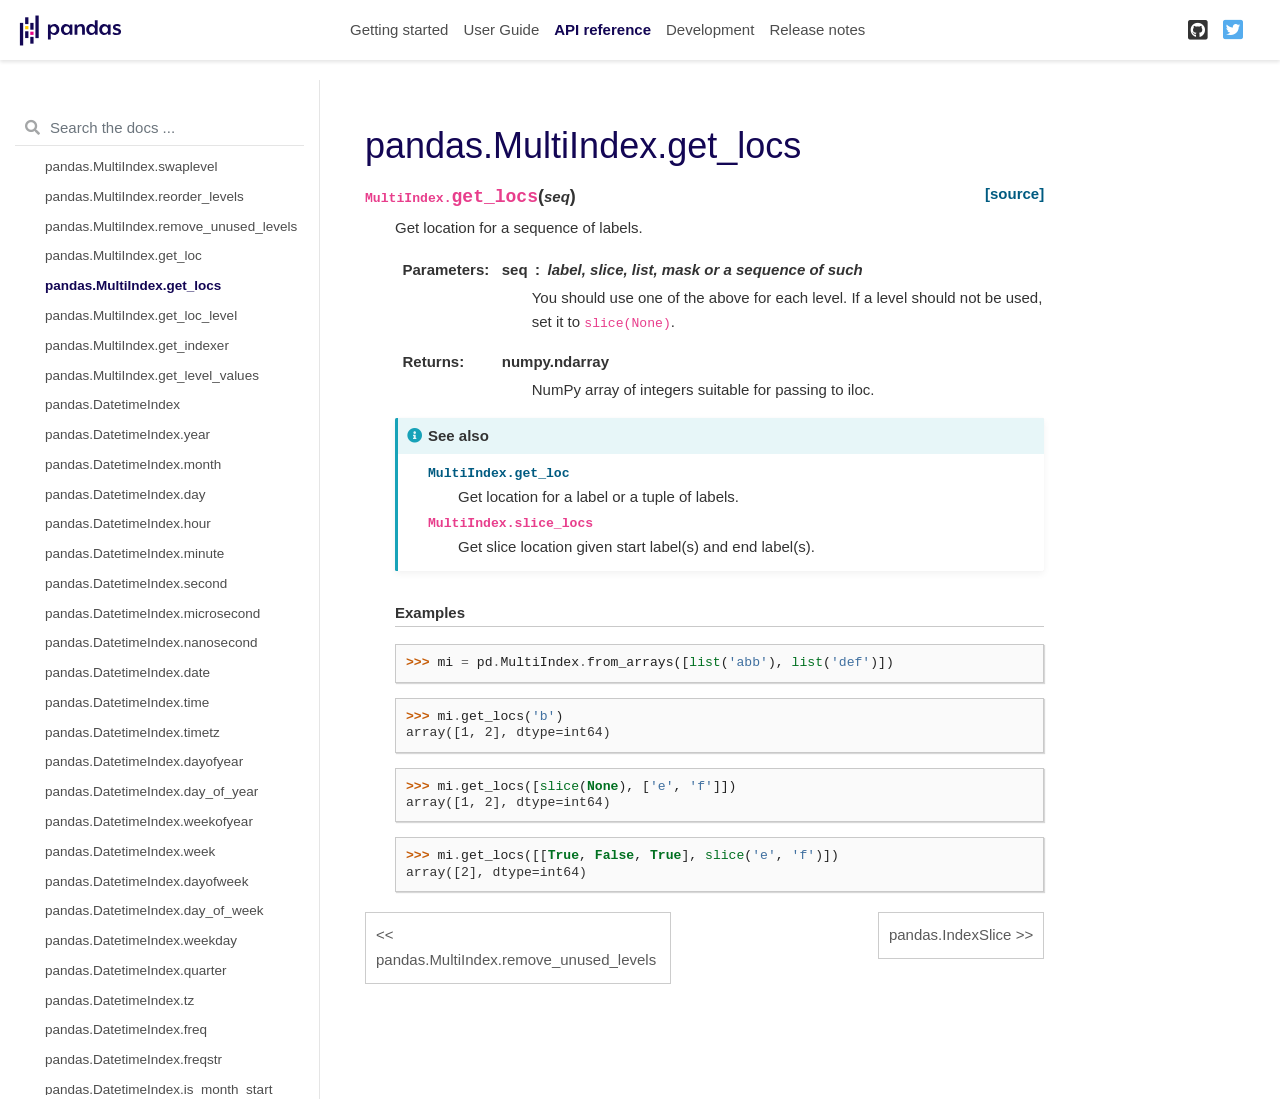 This screenshot has height=1099, width=1280. I want to click on pandas.DatetimeIndex.freqstr, so click(133, 1059).